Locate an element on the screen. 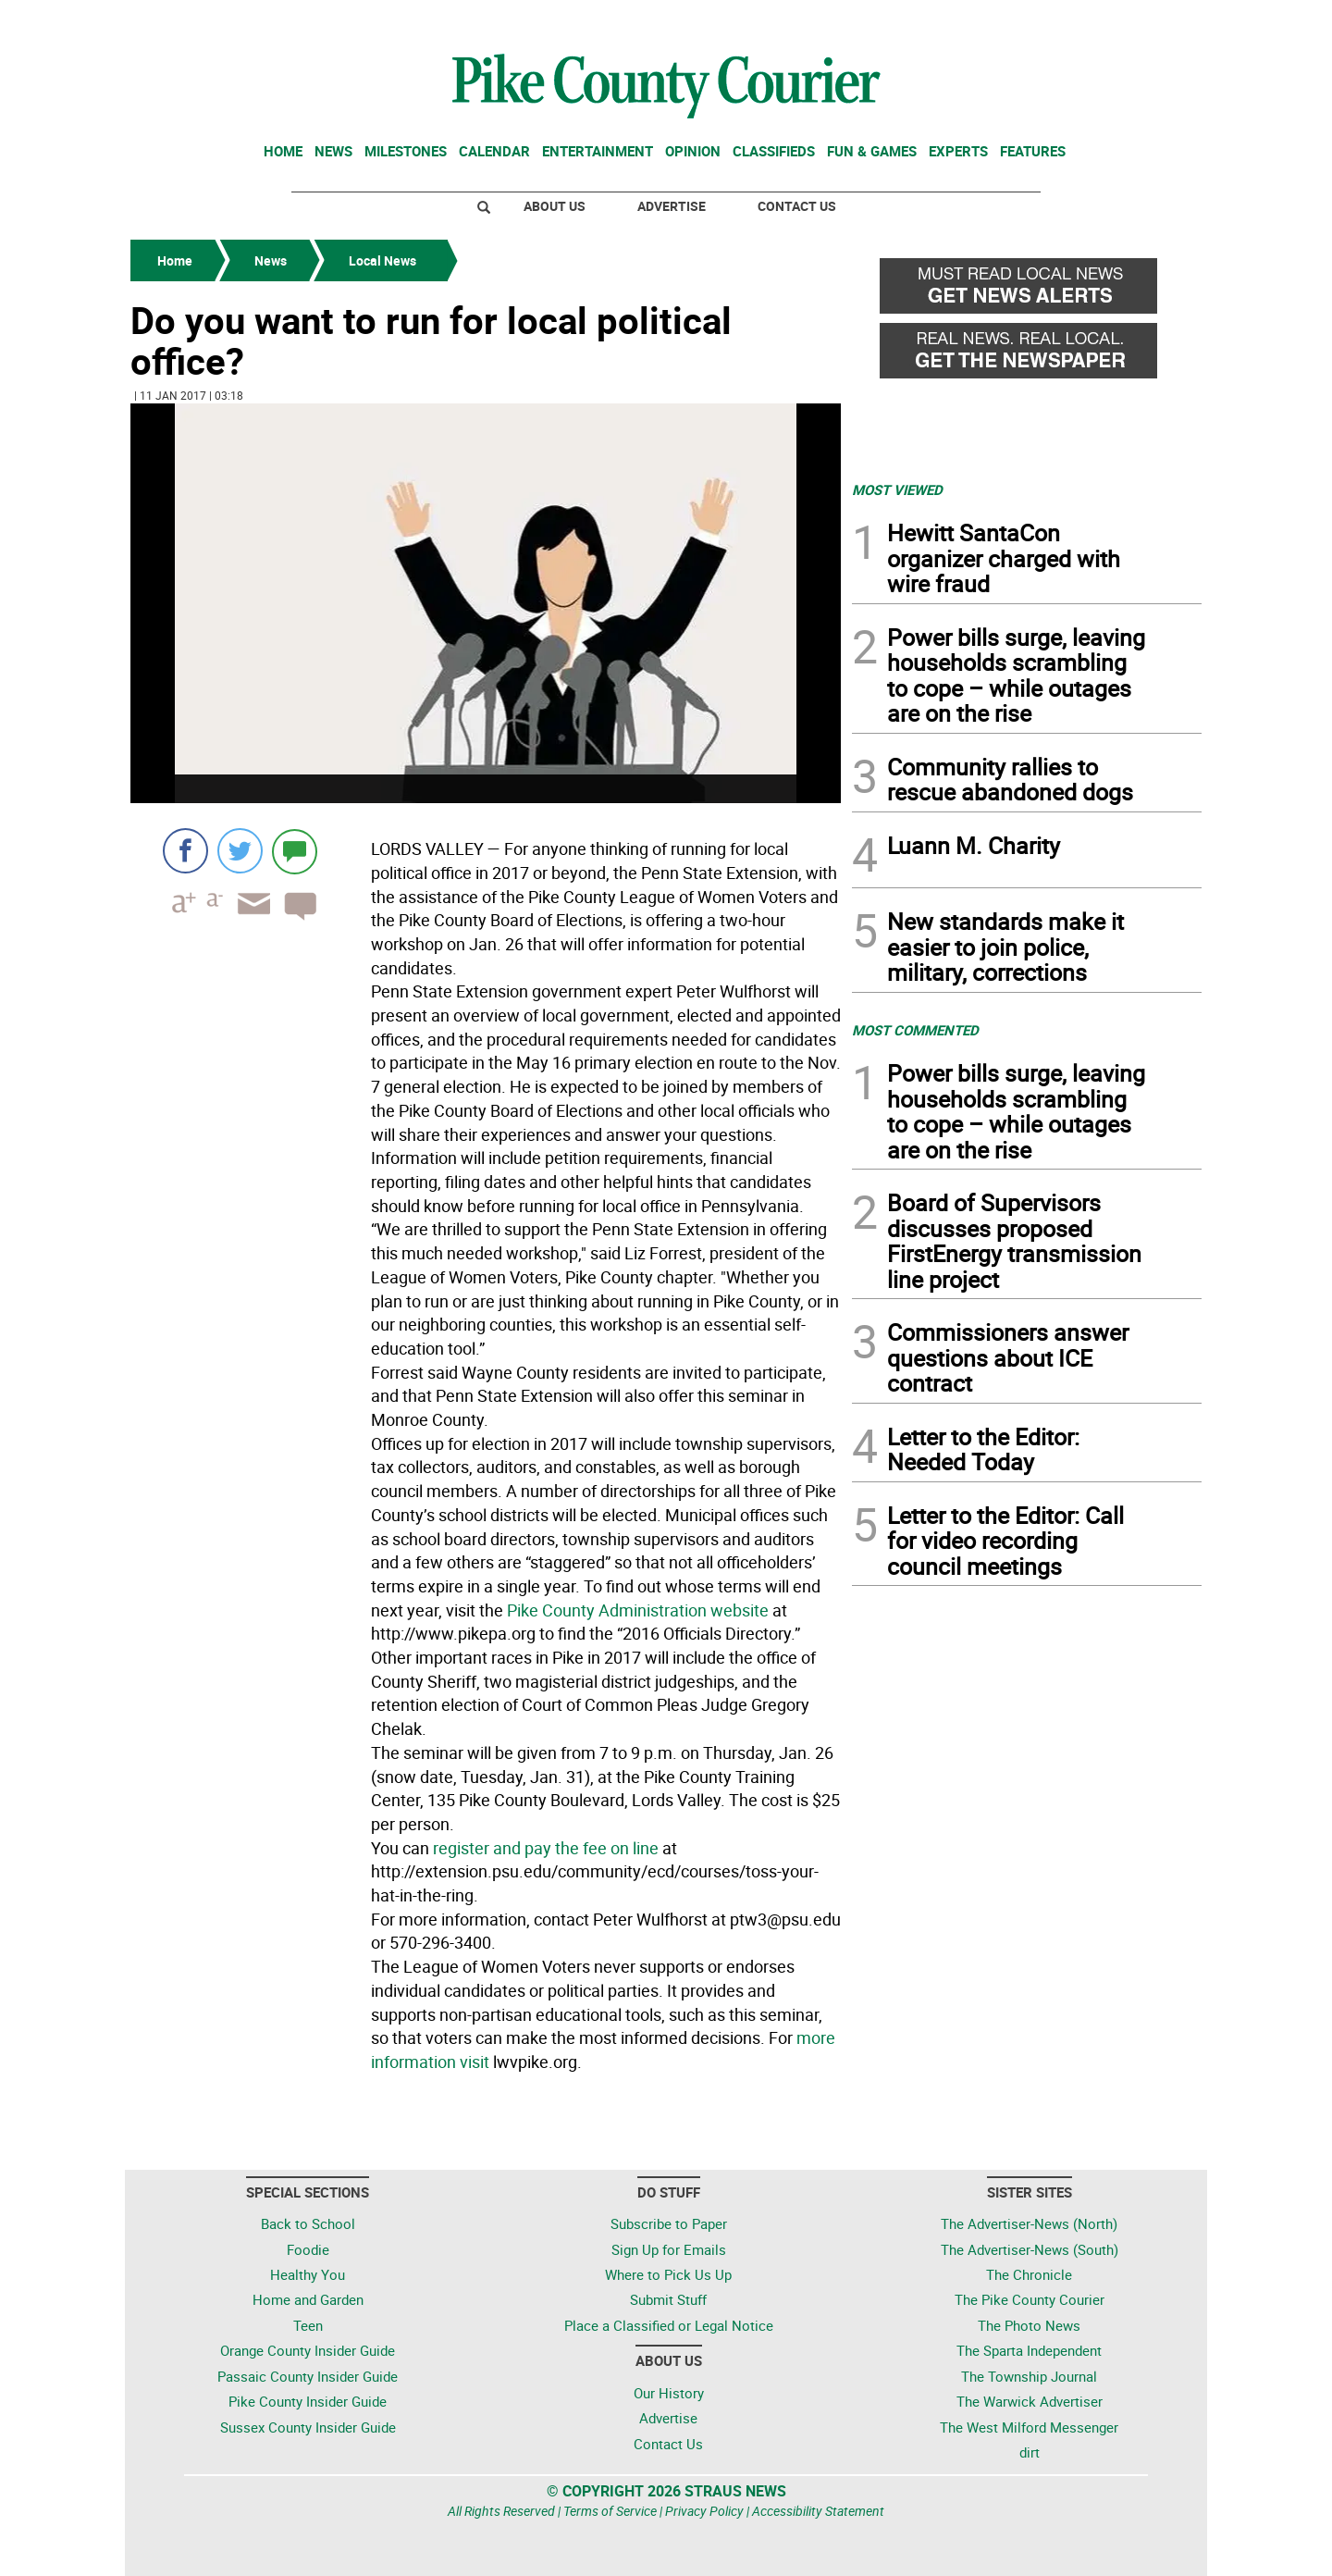 This screenshot has height=2576, width=1332. MOST VIEWED is located at coordinates (897, 489).